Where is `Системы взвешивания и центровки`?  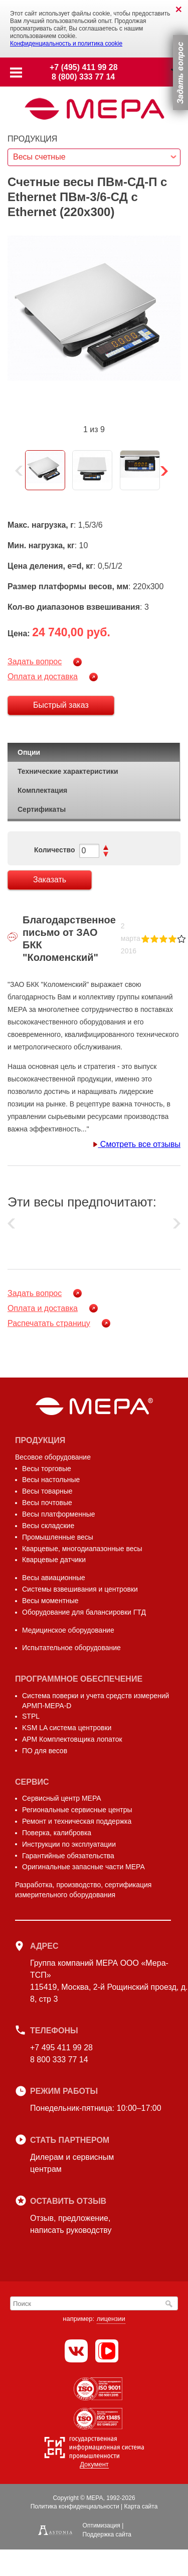 Системы взвешивания и центровки is located at coordinates (80, 1589).